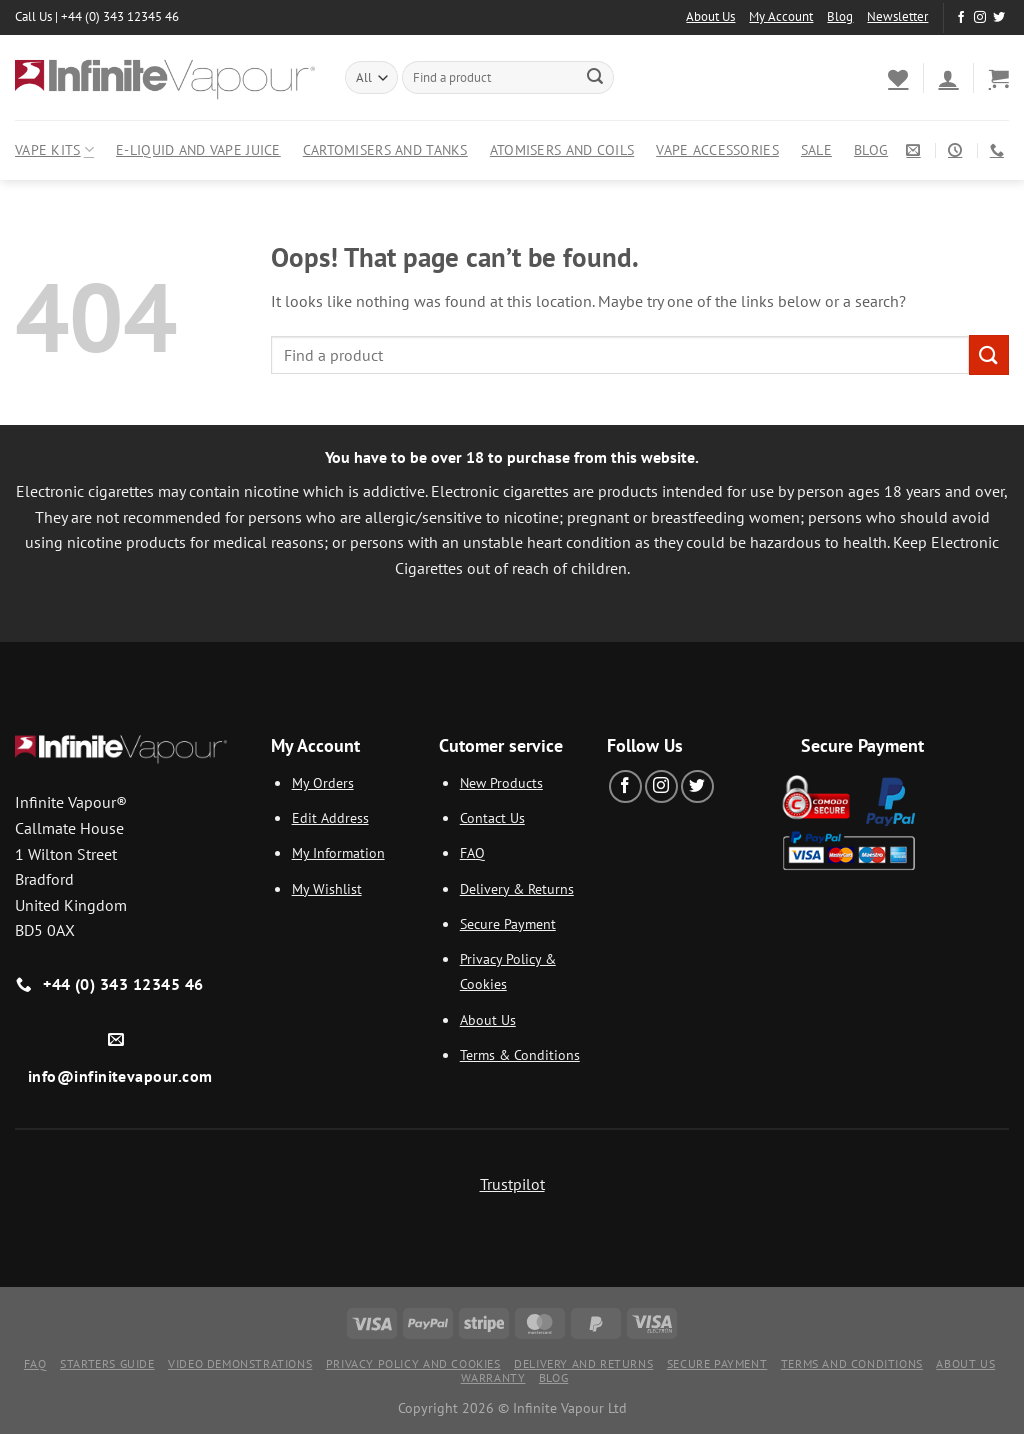 The image size is (1024, 1434). What do you see at coordinates (198, 149) in the screenshot?
I see `E-Liquid and Vape Juice` at bounding box center [198, 149].